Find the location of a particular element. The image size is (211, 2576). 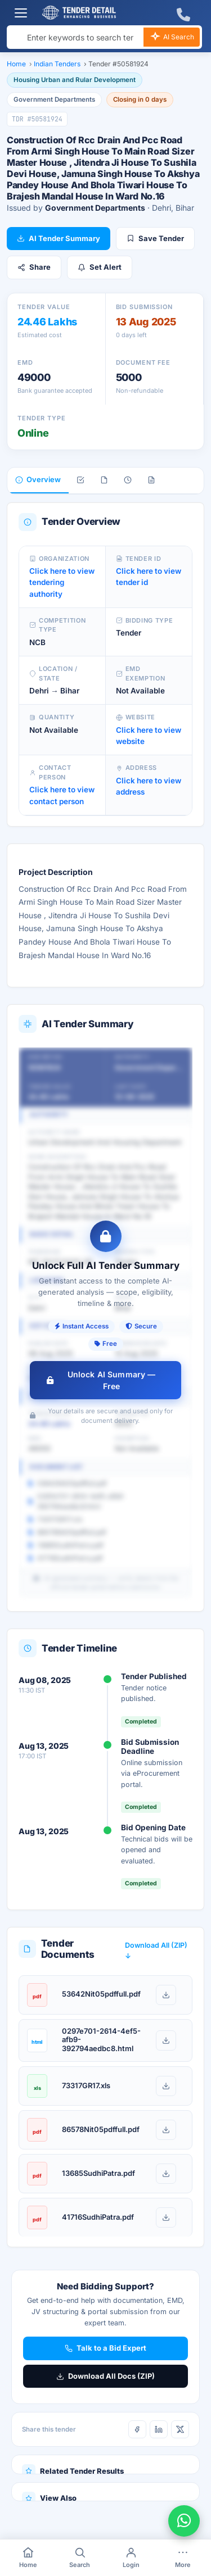

Share is located at coordinates (34, 266).